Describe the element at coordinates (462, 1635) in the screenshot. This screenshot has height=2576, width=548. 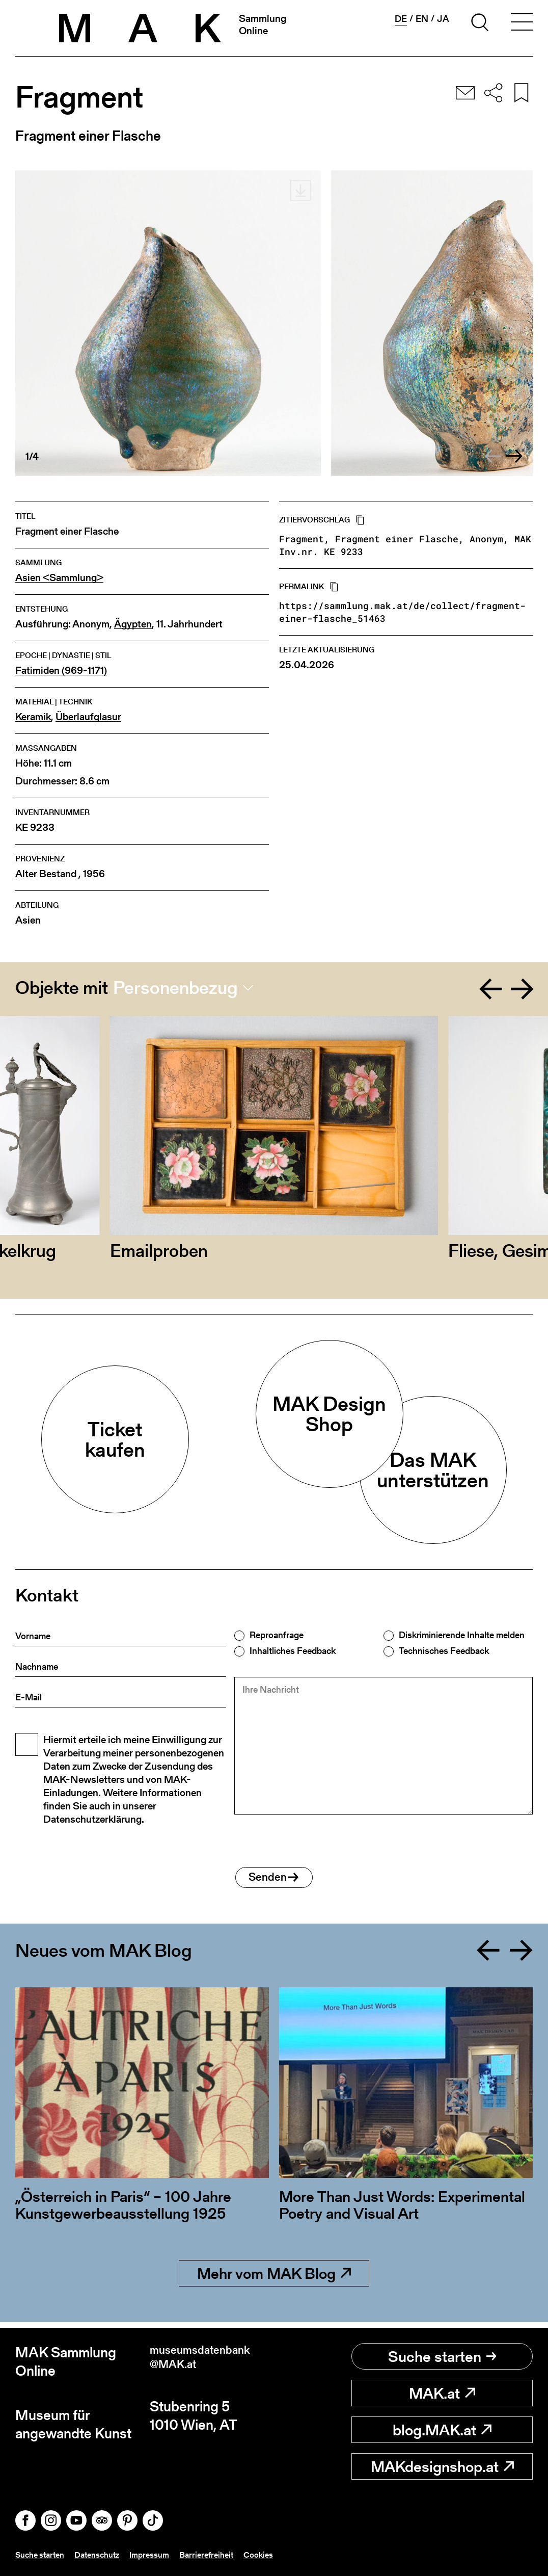
I see `Diskriminierende Inhalte melden` at that location.